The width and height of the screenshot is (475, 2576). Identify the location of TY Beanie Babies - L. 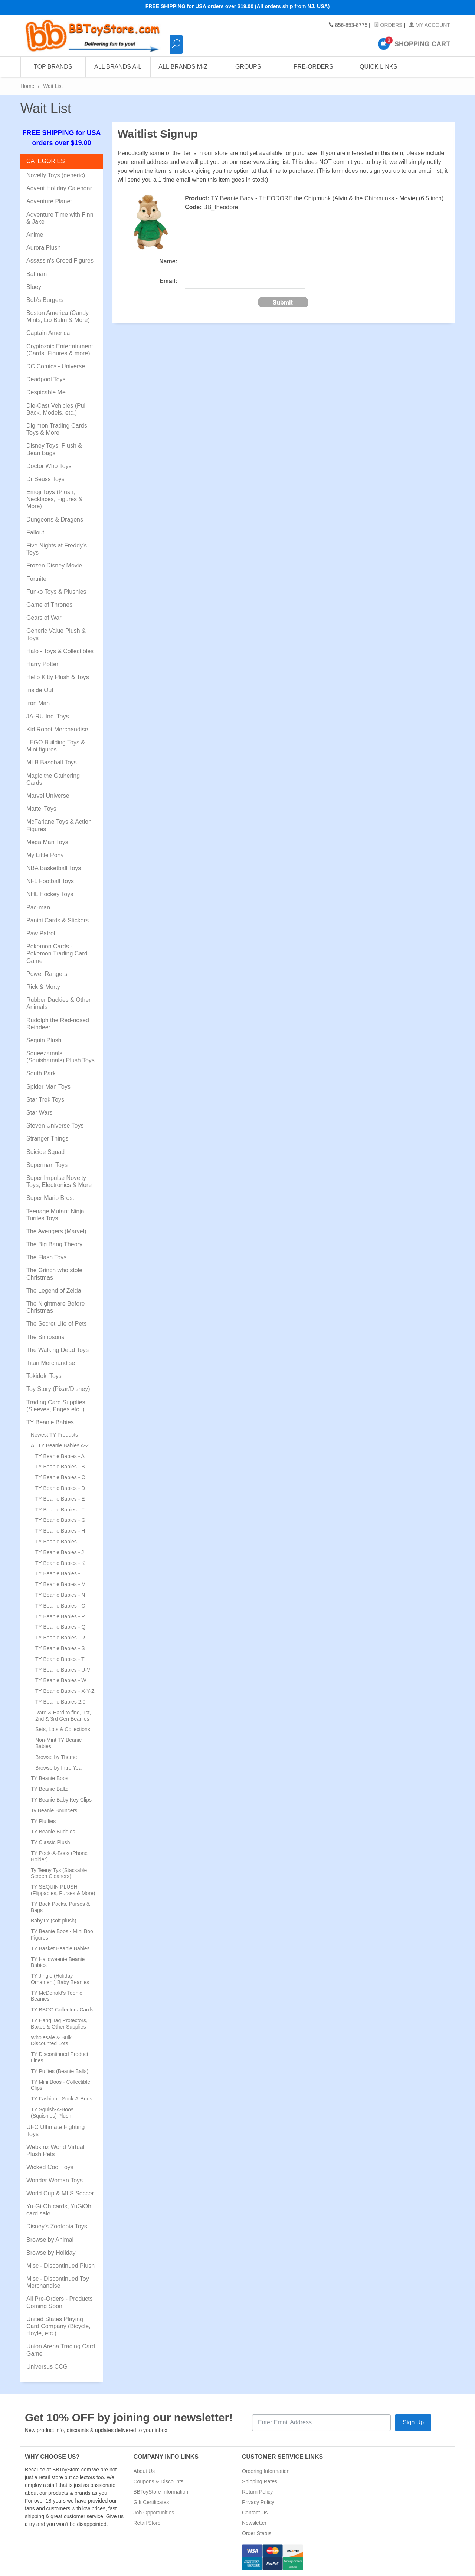
(59, 1573).